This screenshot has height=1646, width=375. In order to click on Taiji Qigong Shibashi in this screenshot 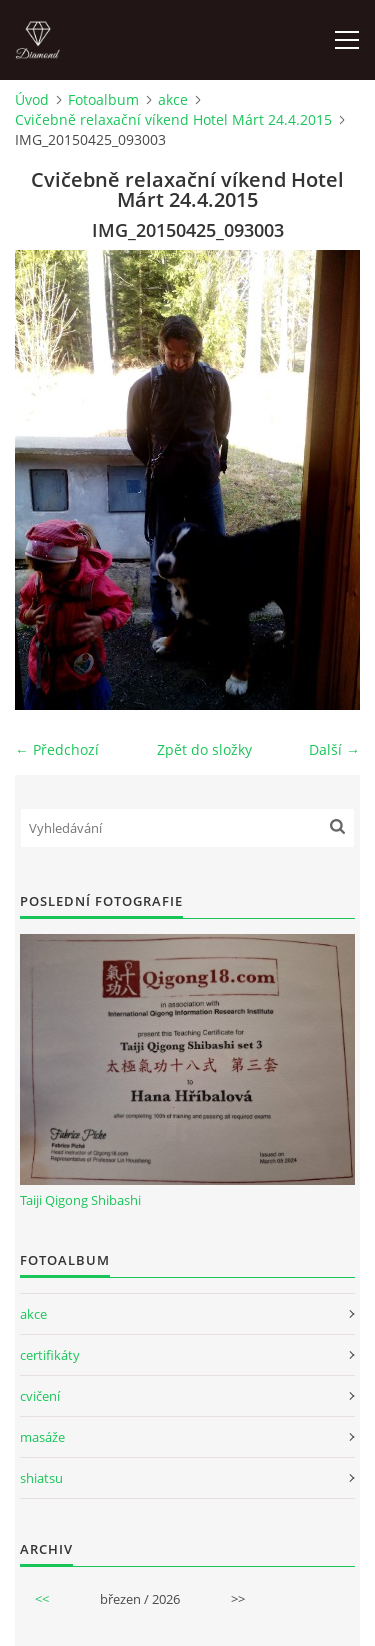, I will do `click(80, 1200)`.